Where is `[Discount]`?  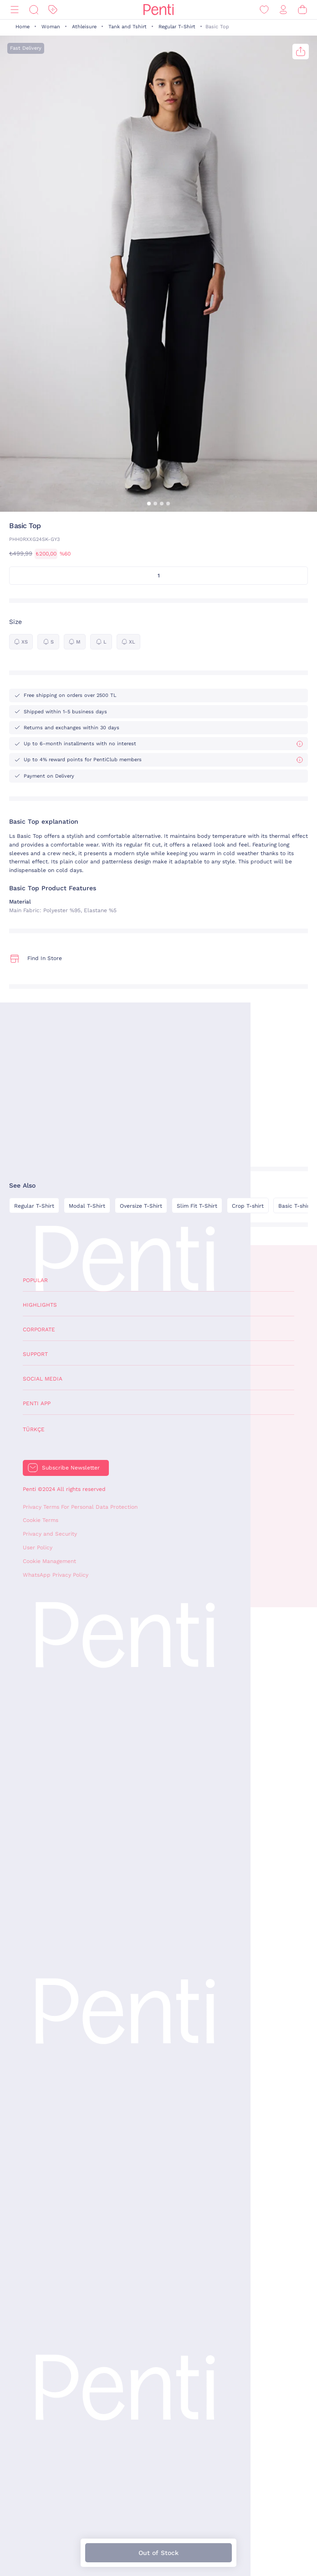 [Discount] is located at coordinates (52, 10).